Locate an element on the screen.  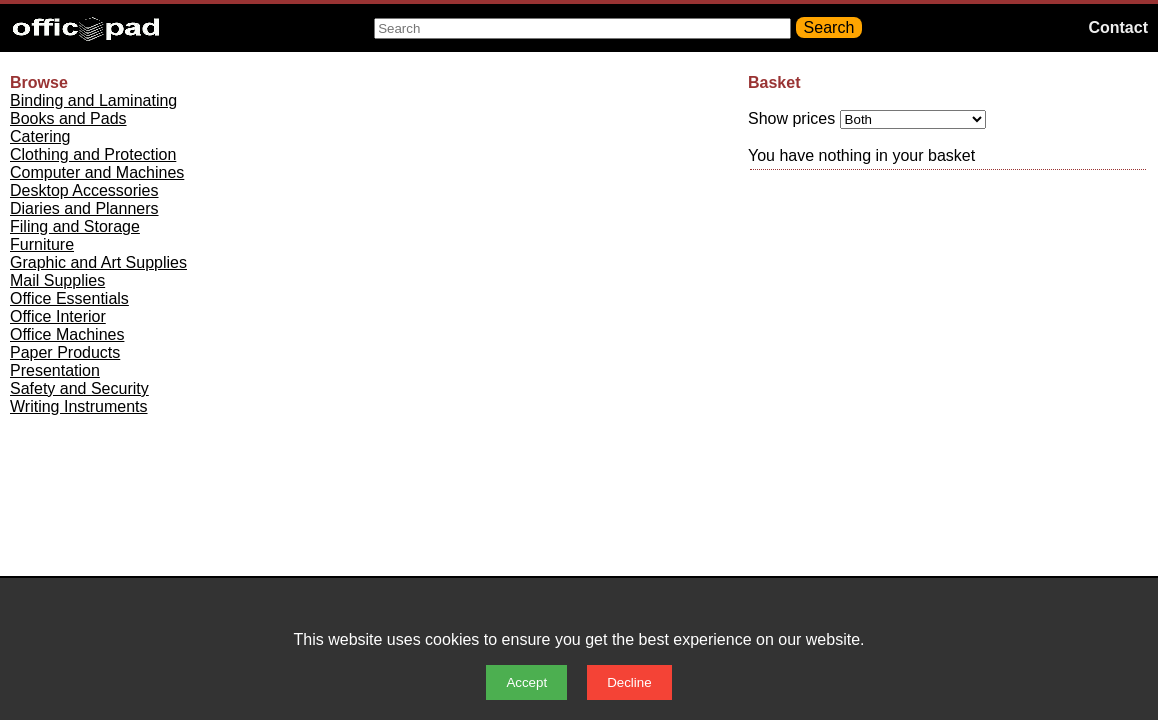
Books and Pads is located at coordinates (68, 118).